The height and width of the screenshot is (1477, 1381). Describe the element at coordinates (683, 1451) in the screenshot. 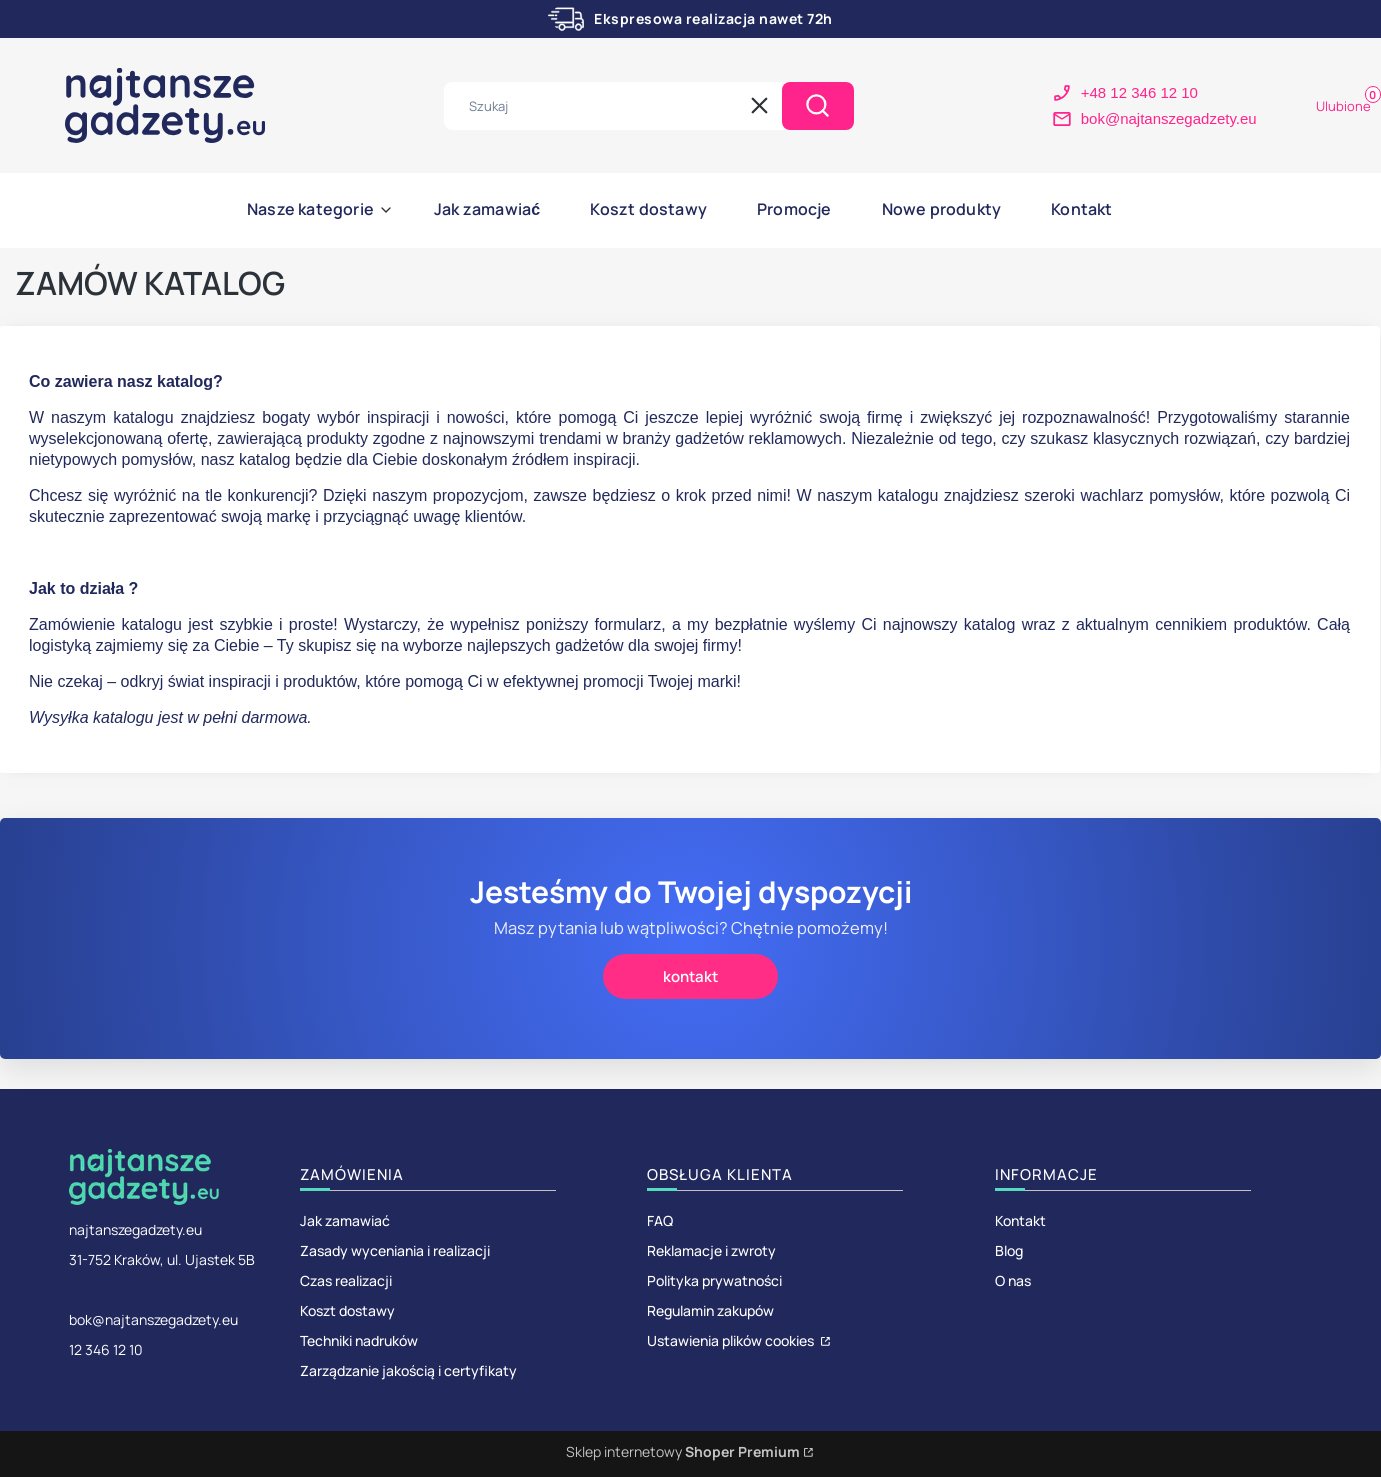

I see `Sklep internetowy` at that location.